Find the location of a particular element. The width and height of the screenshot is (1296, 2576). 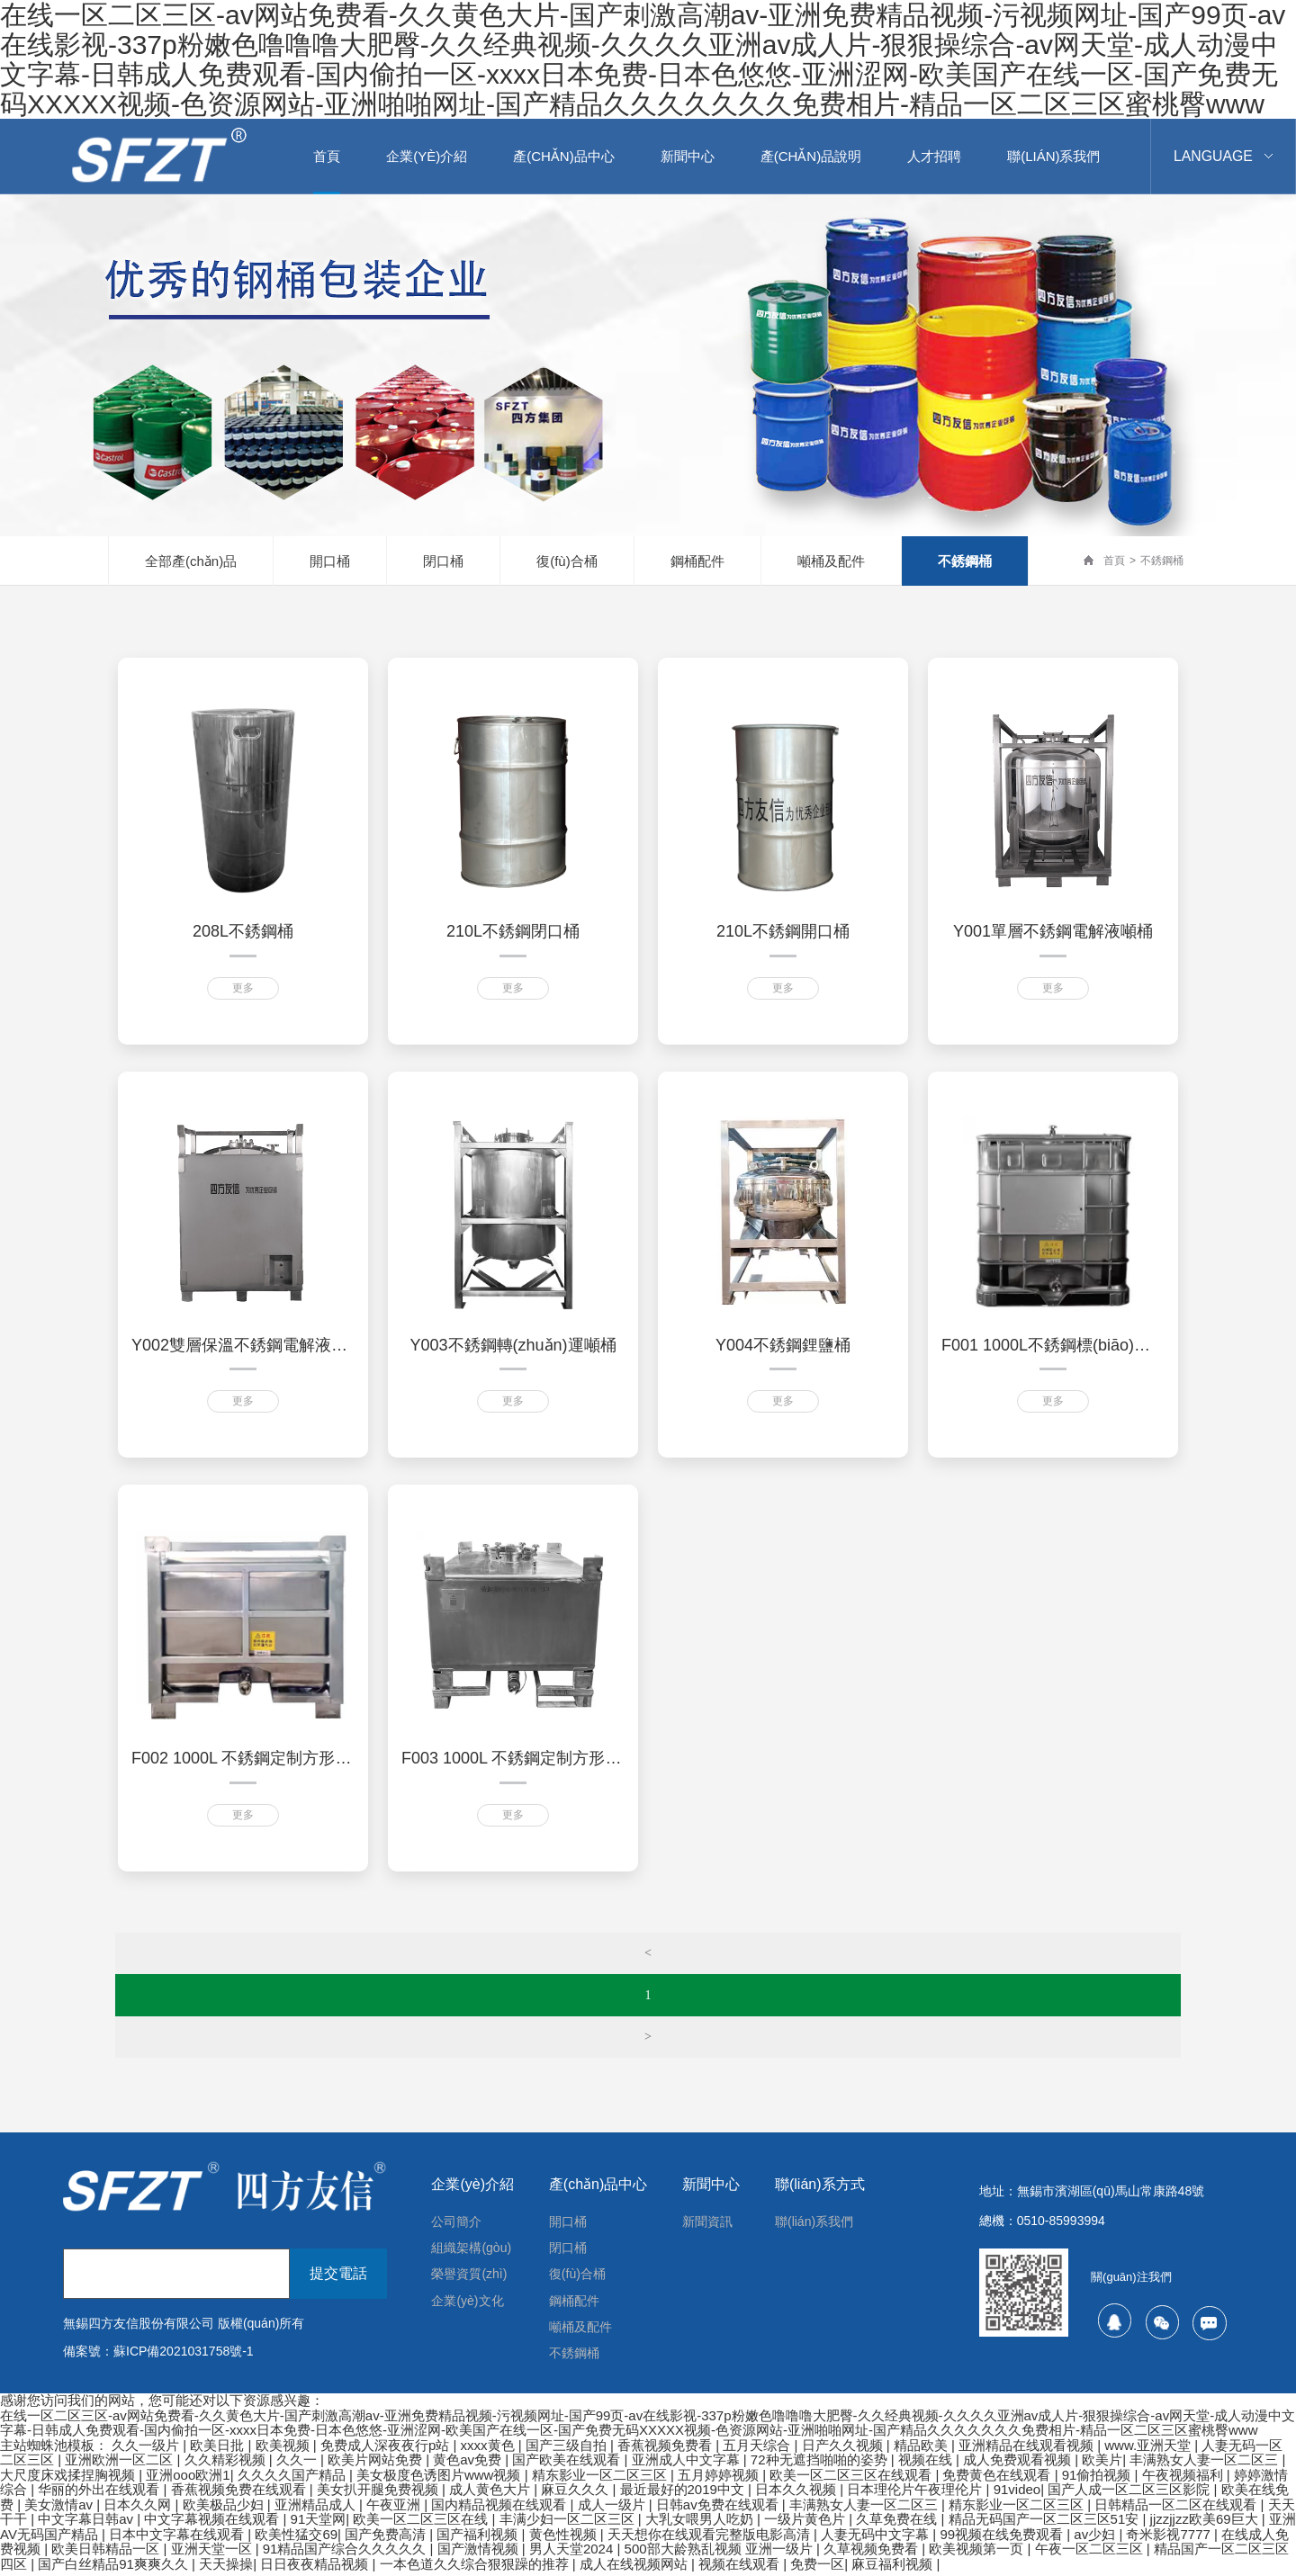

中文字幕视频在线观看 is located at coordinates (213, 2523).